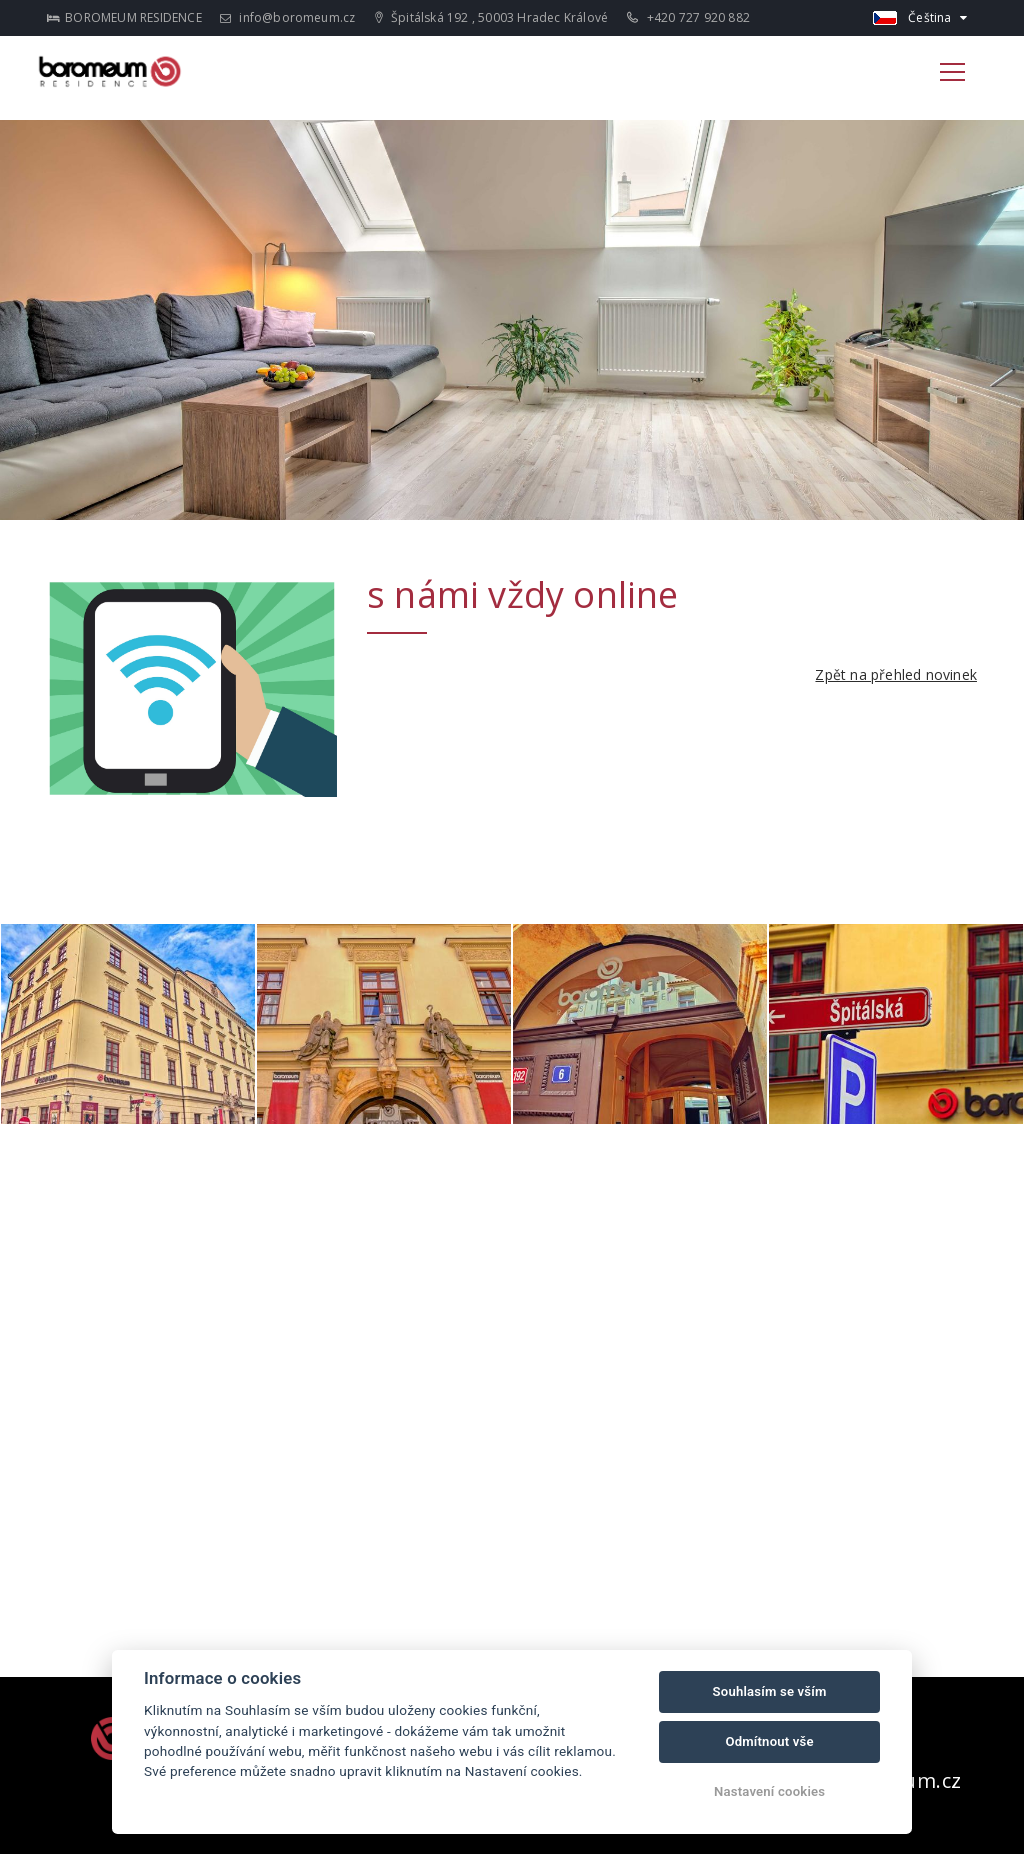  Describe the element at coordinates (491, 17) in the screenshot. I see `Špitálská 192 , 50003 Hradec Králové` at that location.